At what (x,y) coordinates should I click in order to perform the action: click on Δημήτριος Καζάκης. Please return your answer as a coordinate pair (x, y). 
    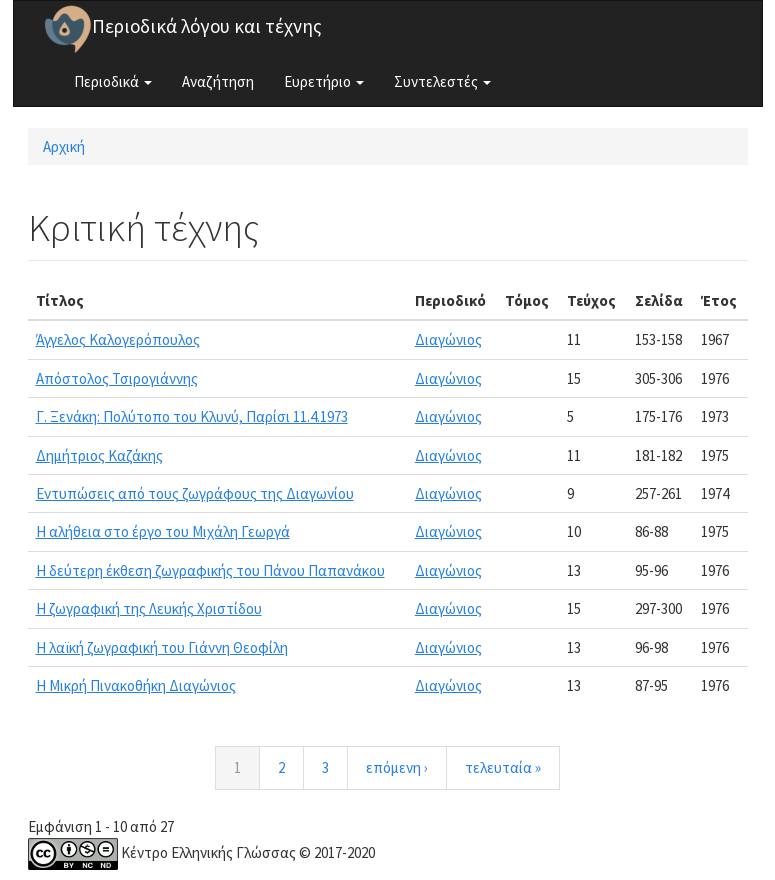
    Looking at the image, I should click on (99, 455).